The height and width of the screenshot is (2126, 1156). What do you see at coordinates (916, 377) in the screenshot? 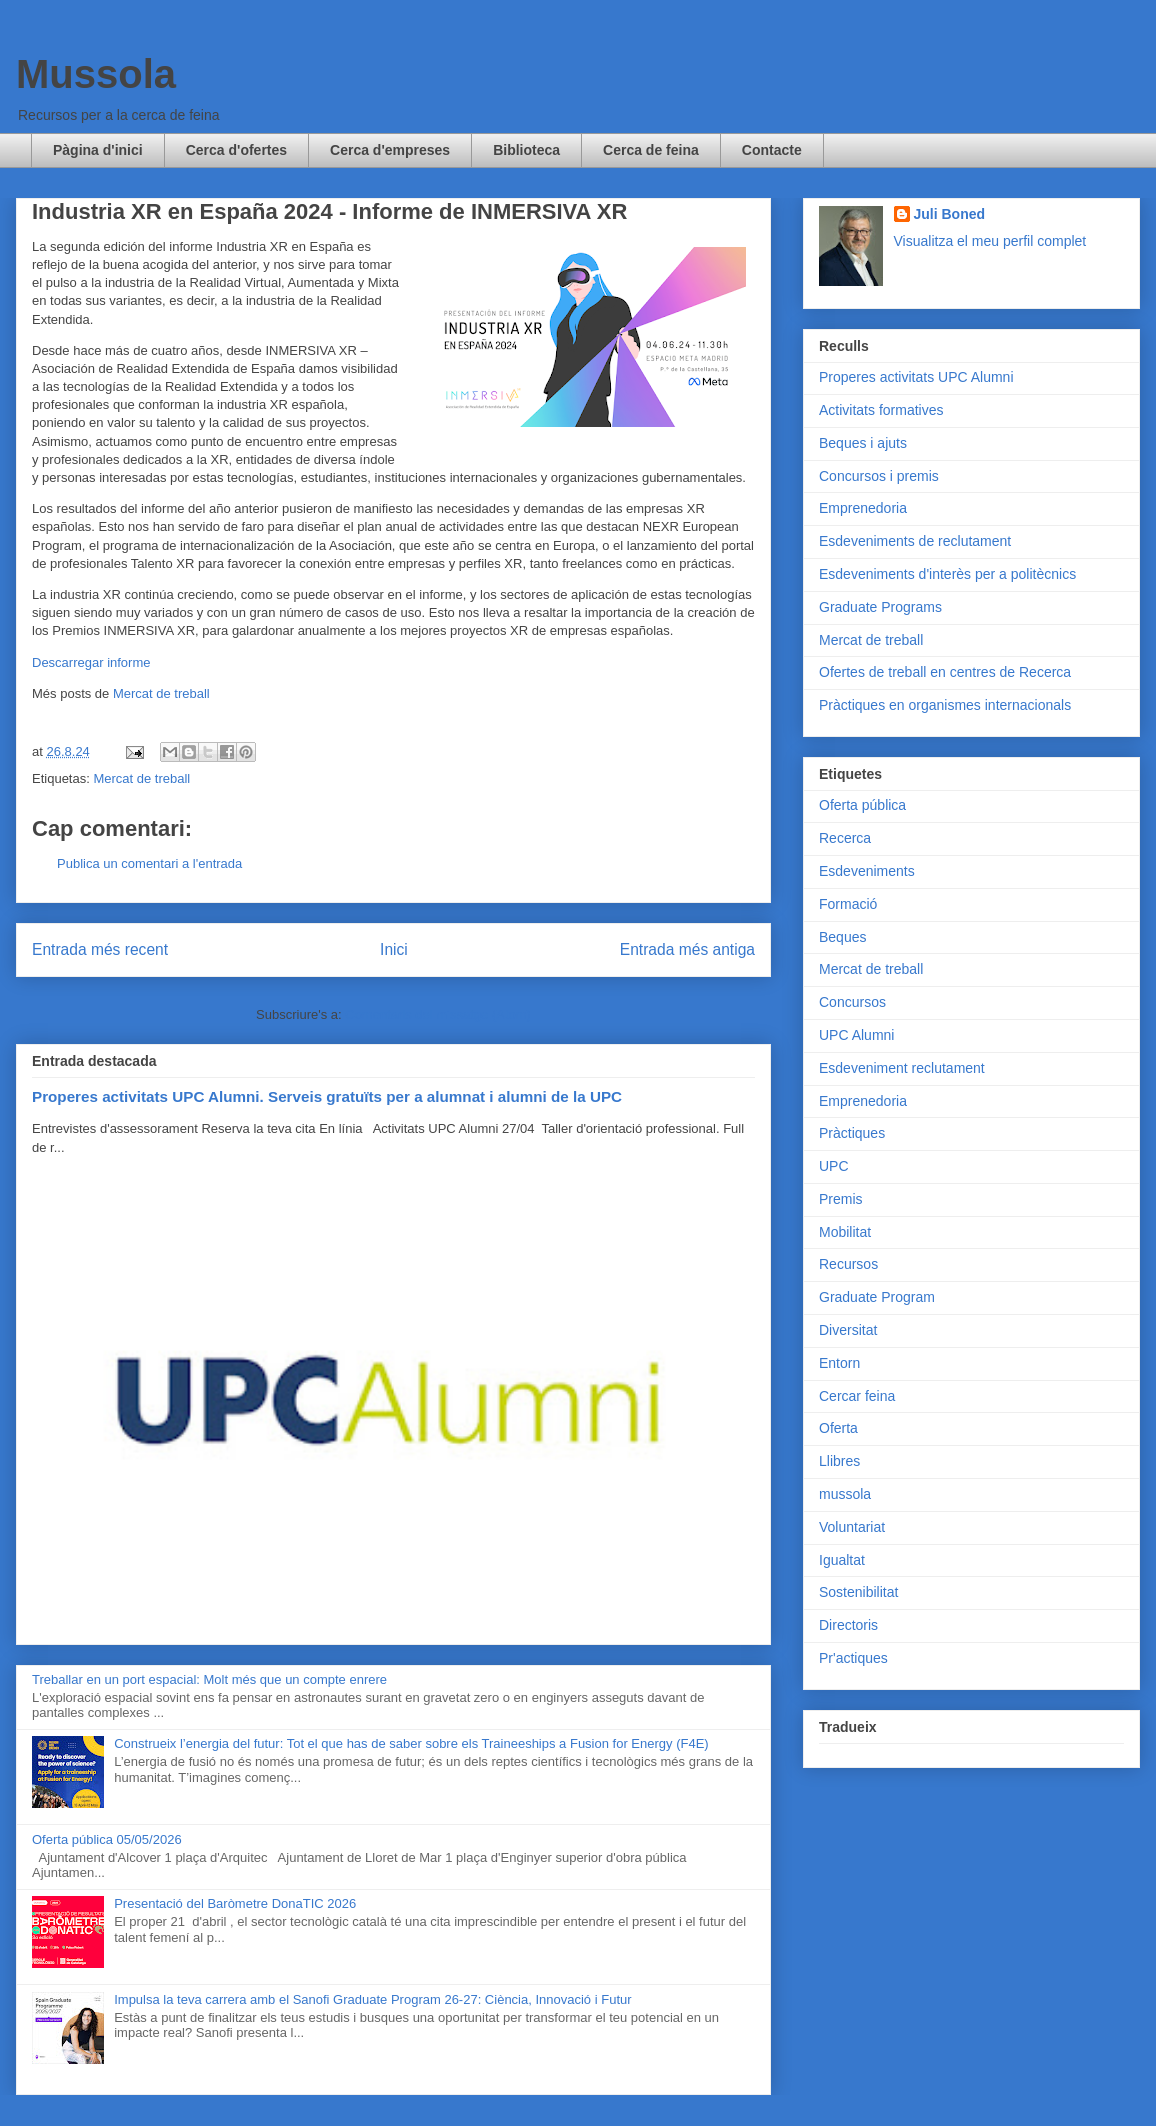
I see `Properes activitats UPC Alumni` at bounding box center [916, 377].